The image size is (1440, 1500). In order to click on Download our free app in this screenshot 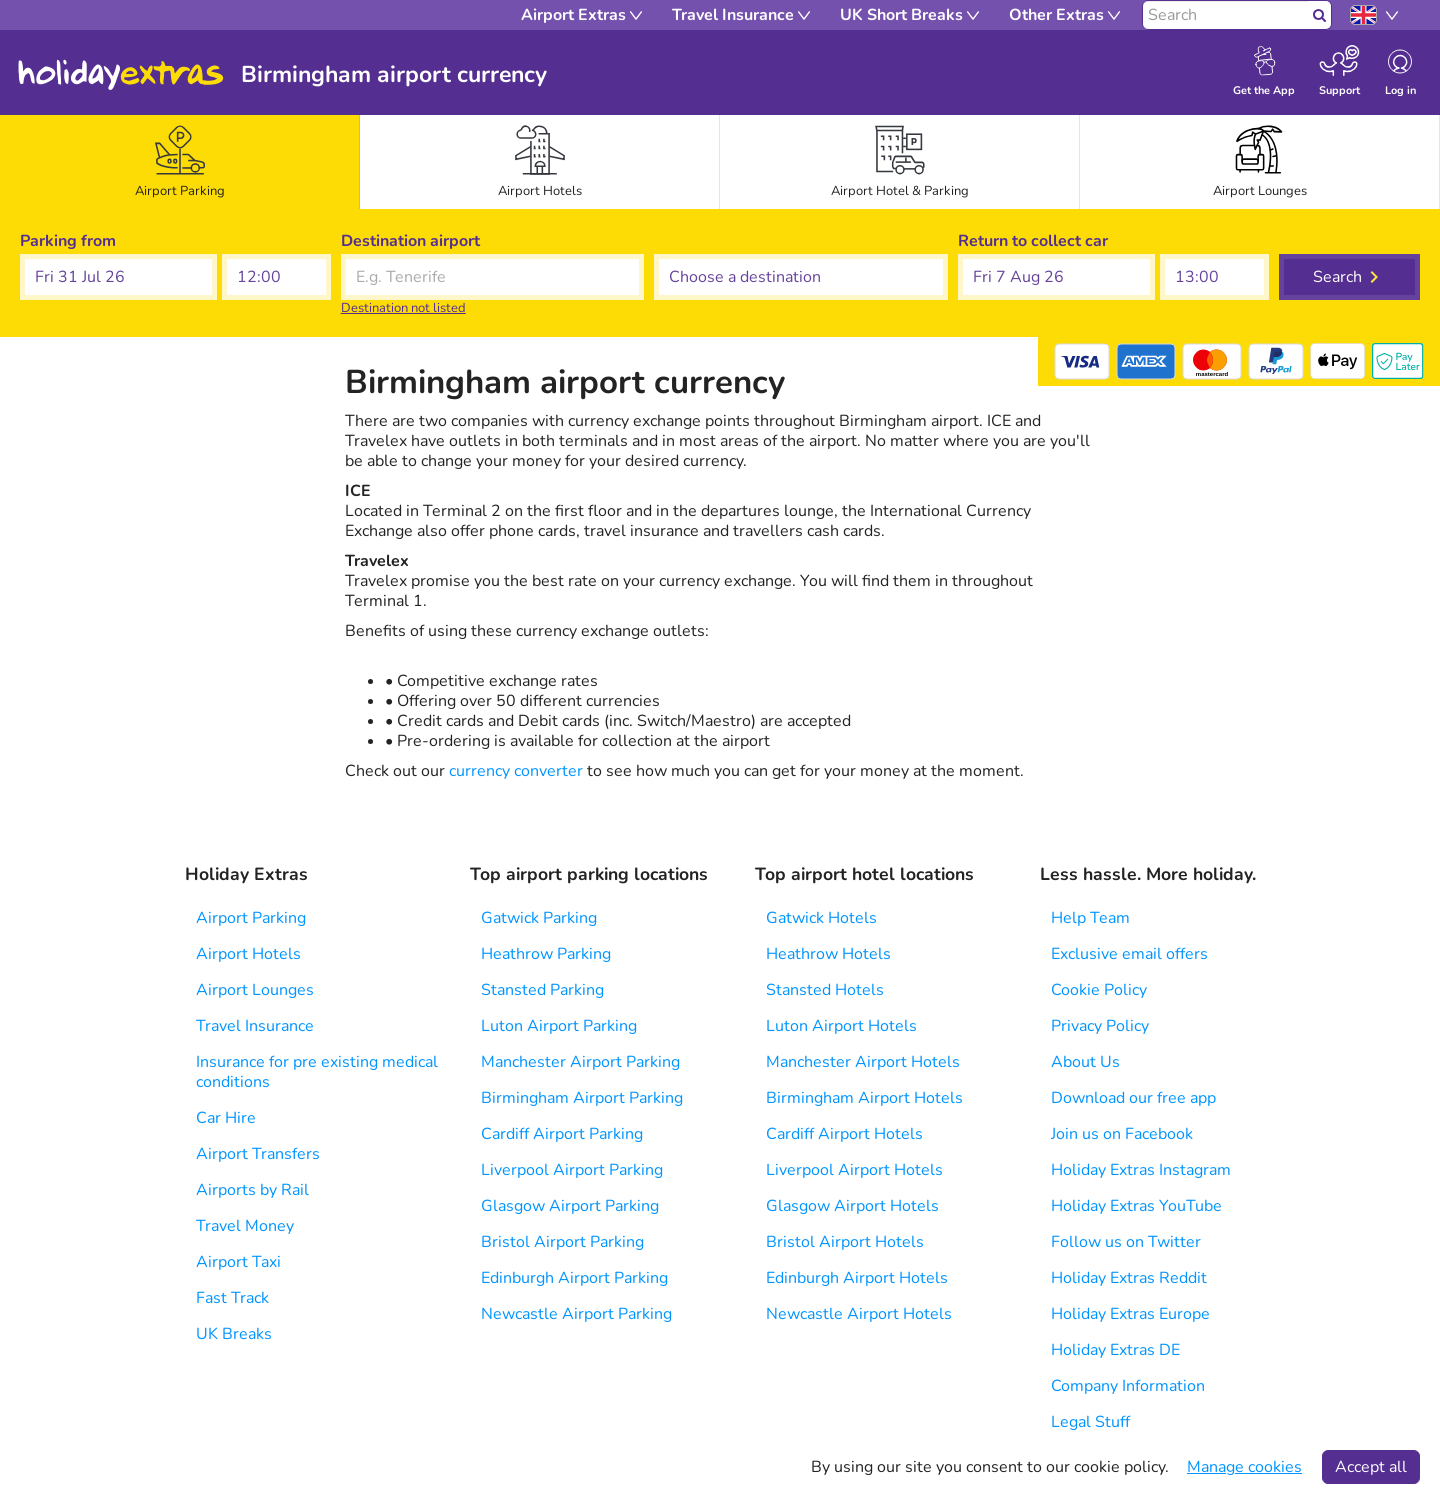, I will do `click(1133, 1098)`.